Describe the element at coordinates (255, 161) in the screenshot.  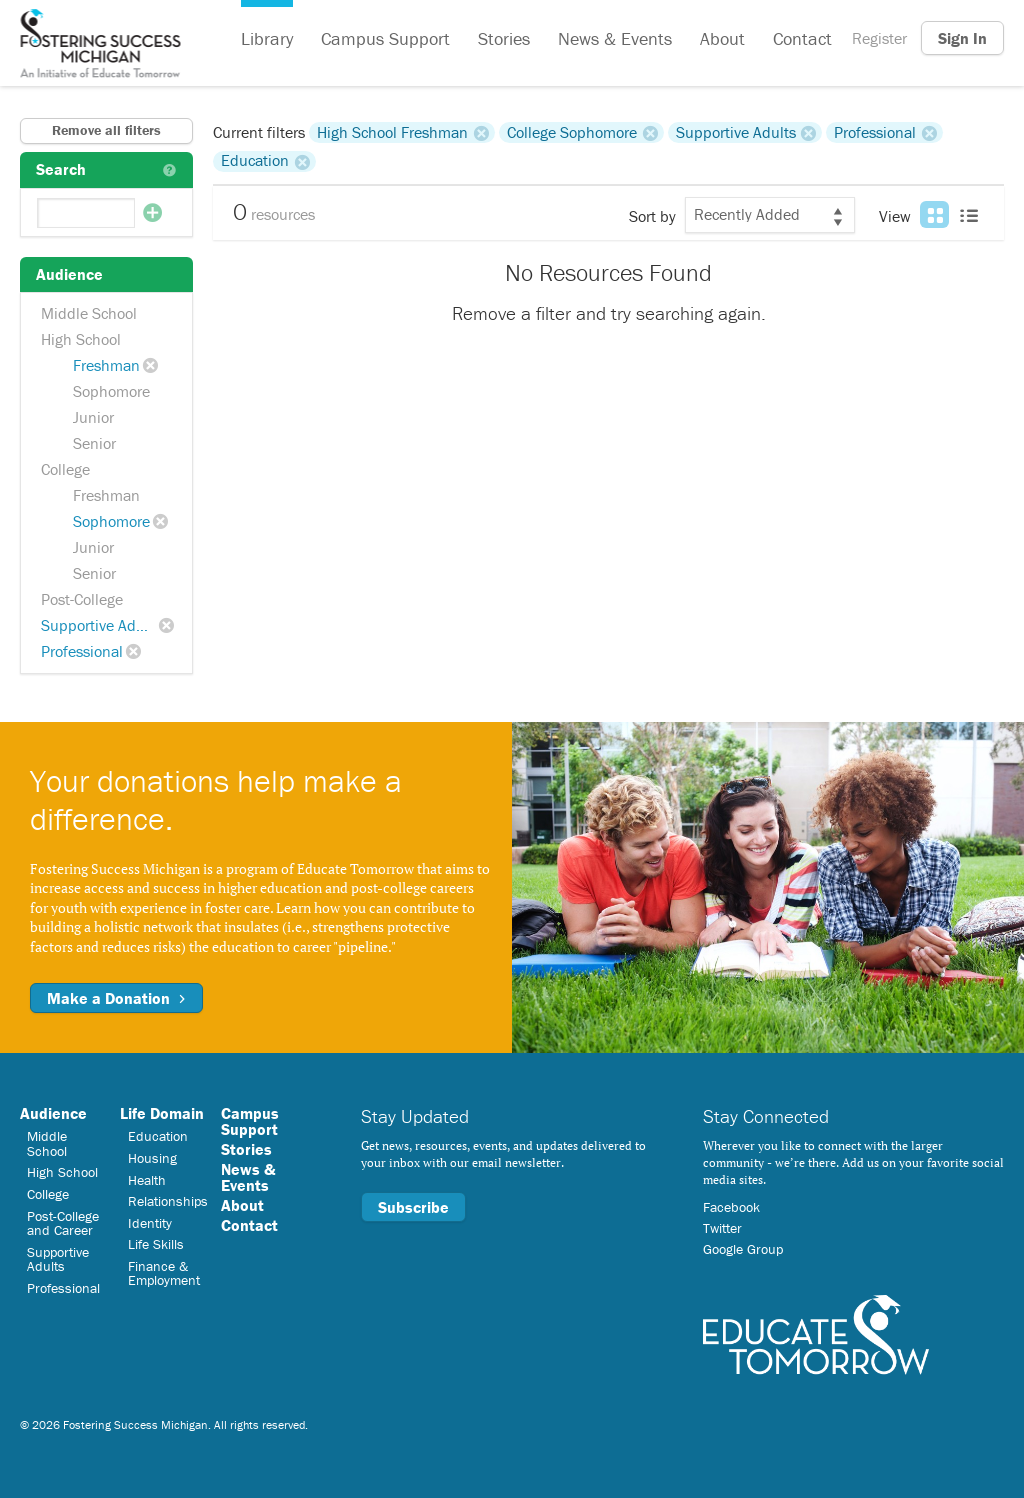
I see `Education` at that location.